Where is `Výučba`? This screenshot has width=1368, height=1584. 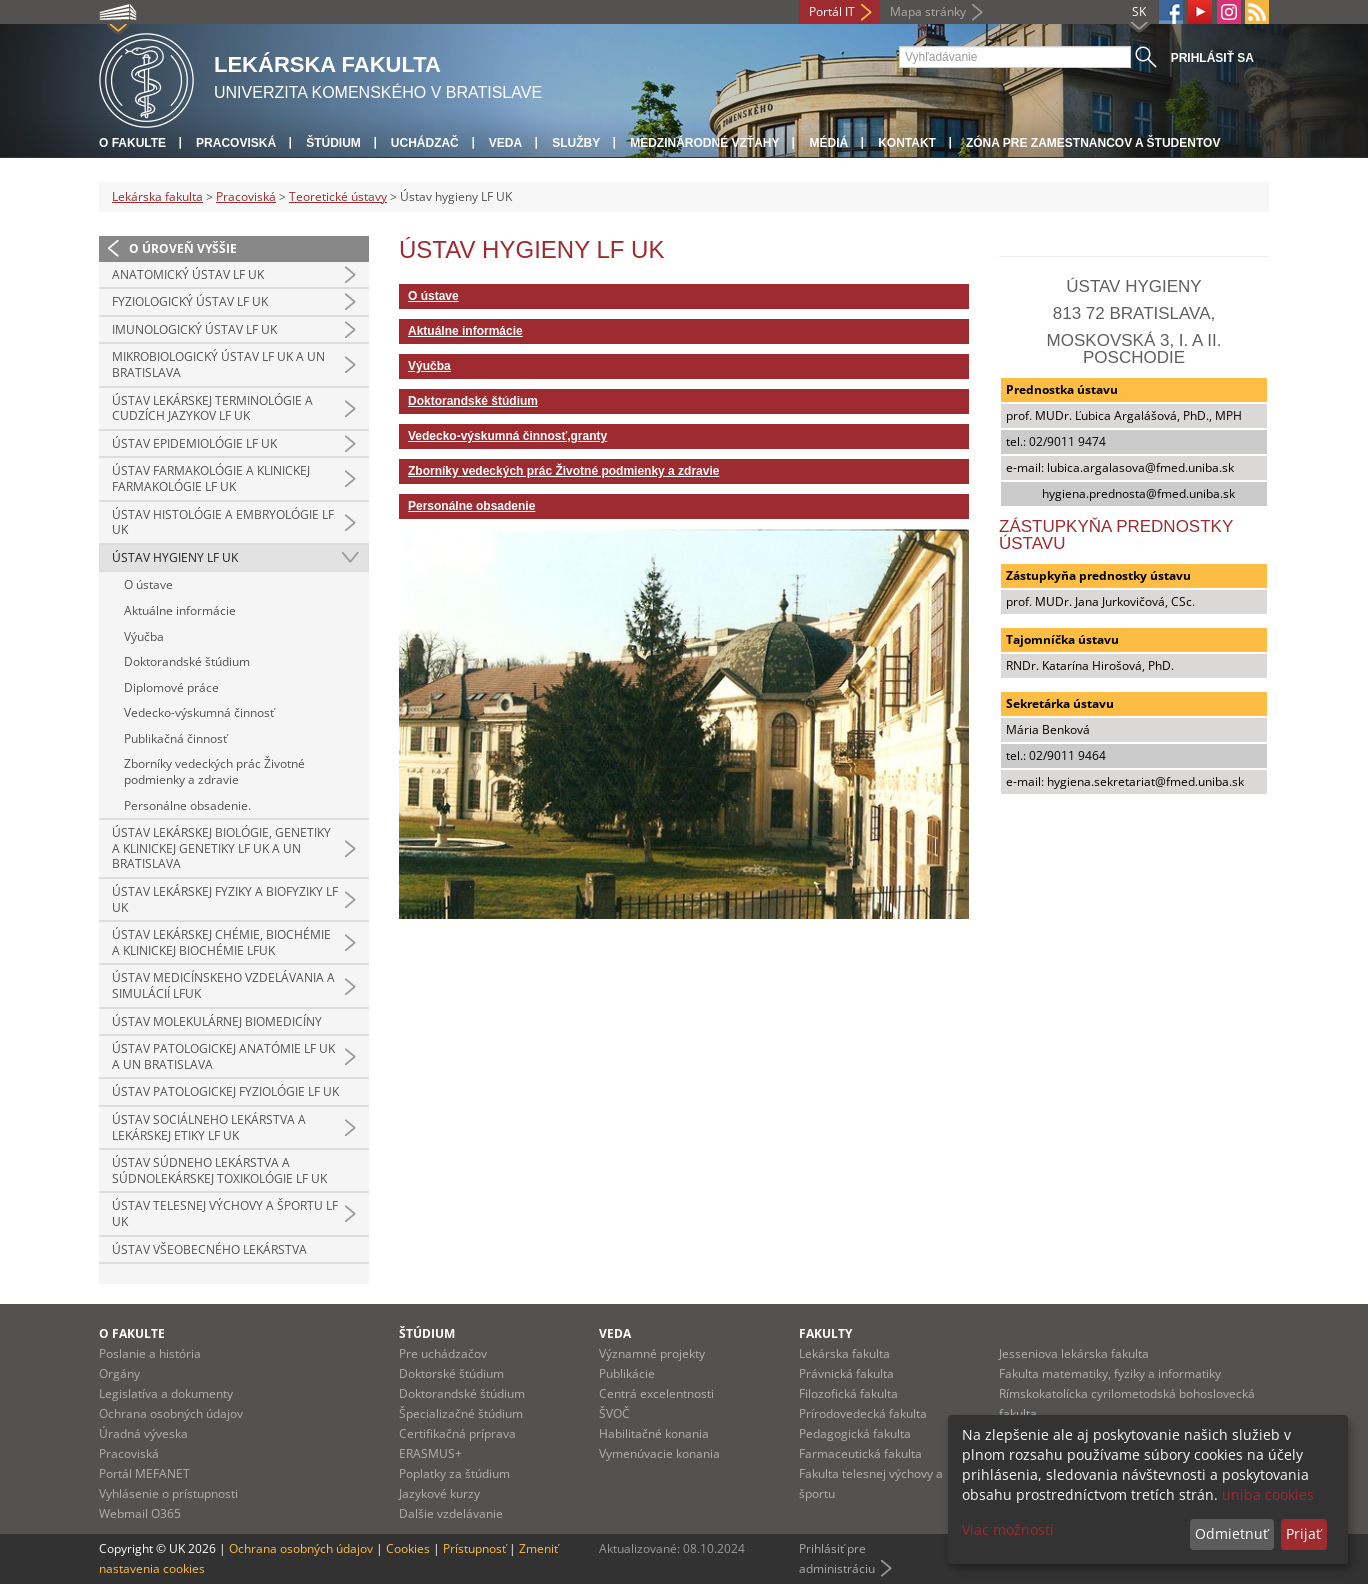
Výučba is located at coordinates (144, 636).